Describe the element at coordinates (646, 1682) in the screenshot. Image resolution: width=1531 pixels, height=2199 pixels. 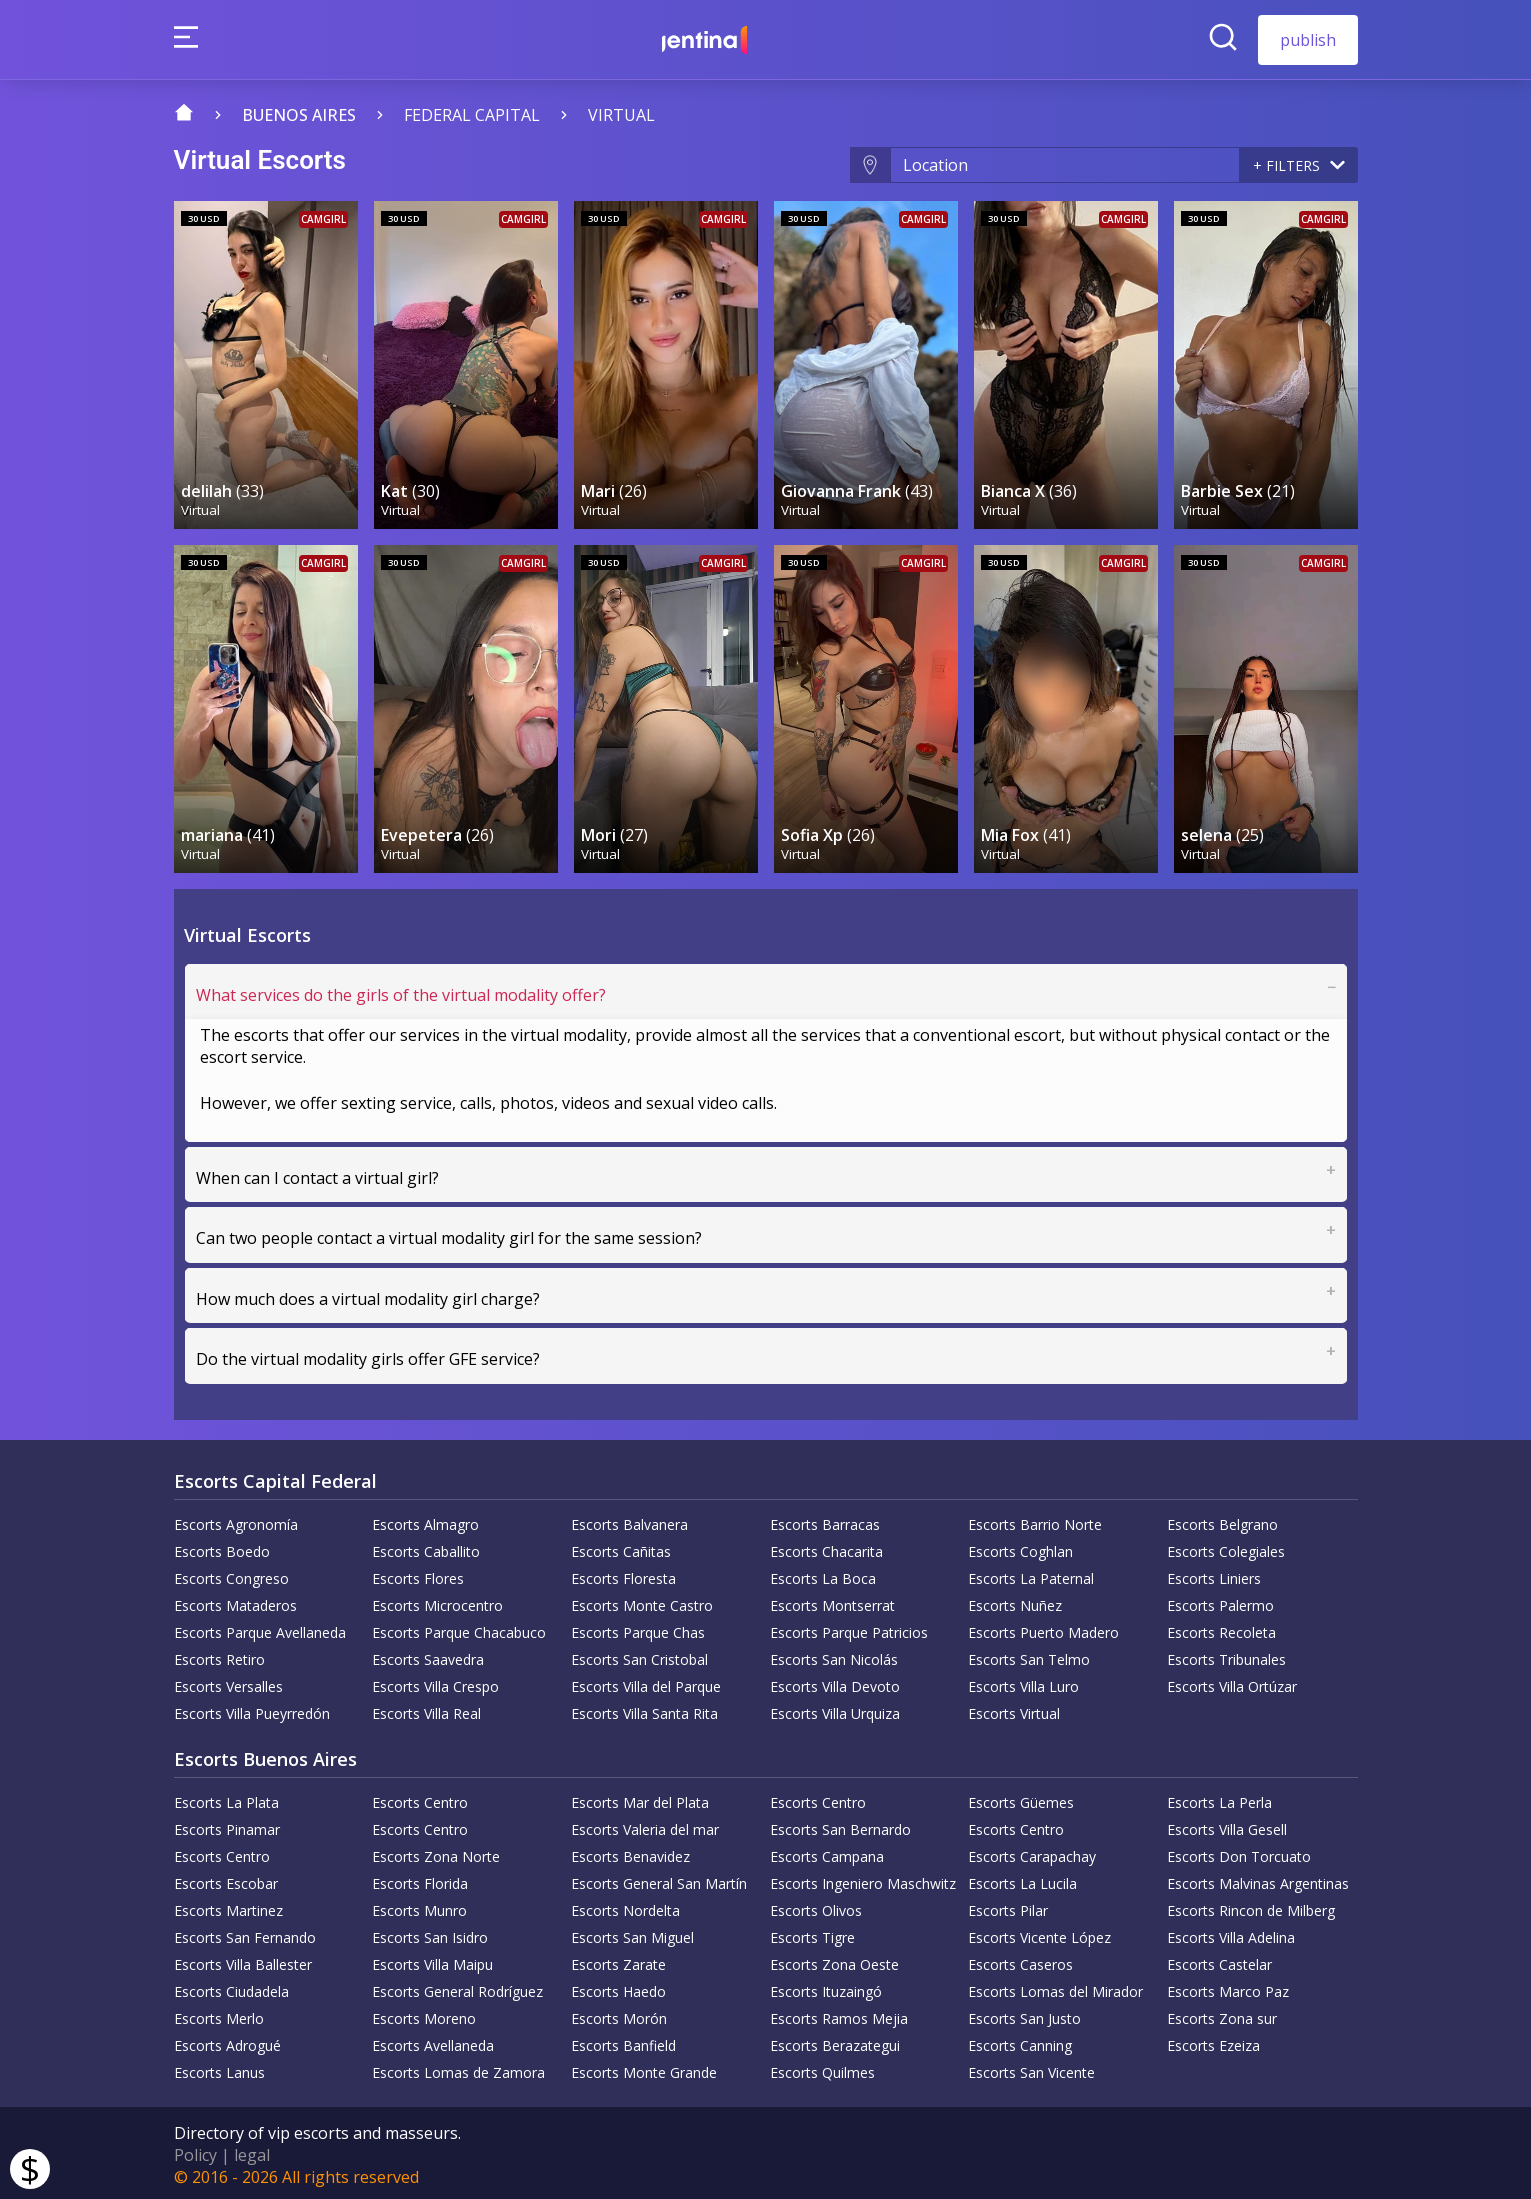
I see `Escorts Villa del Parque` at that location.